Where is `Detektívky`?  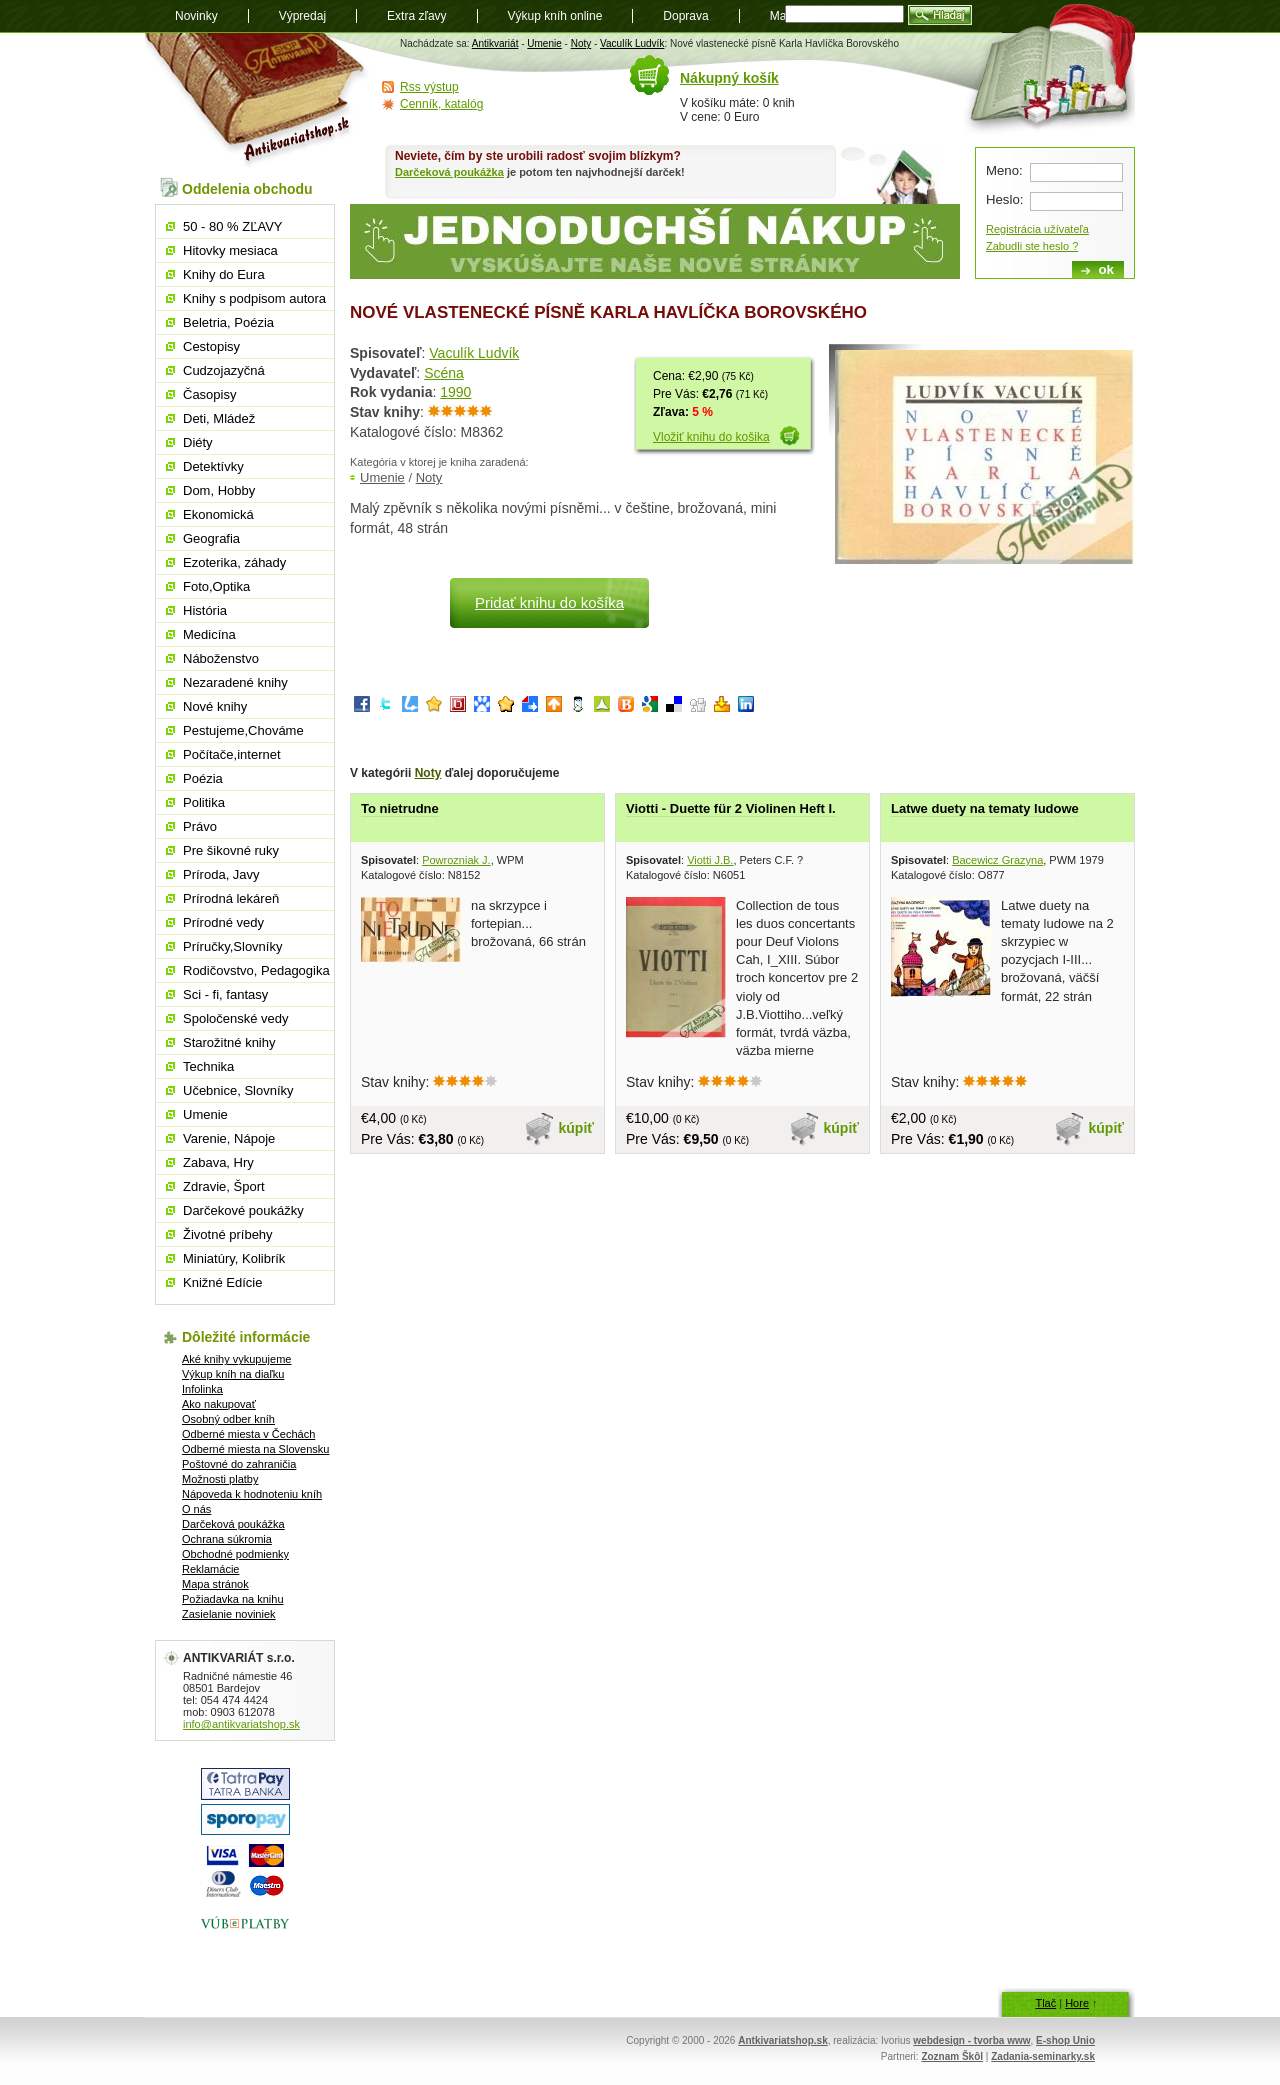
Detektívky is located at coordinates (213, 466).